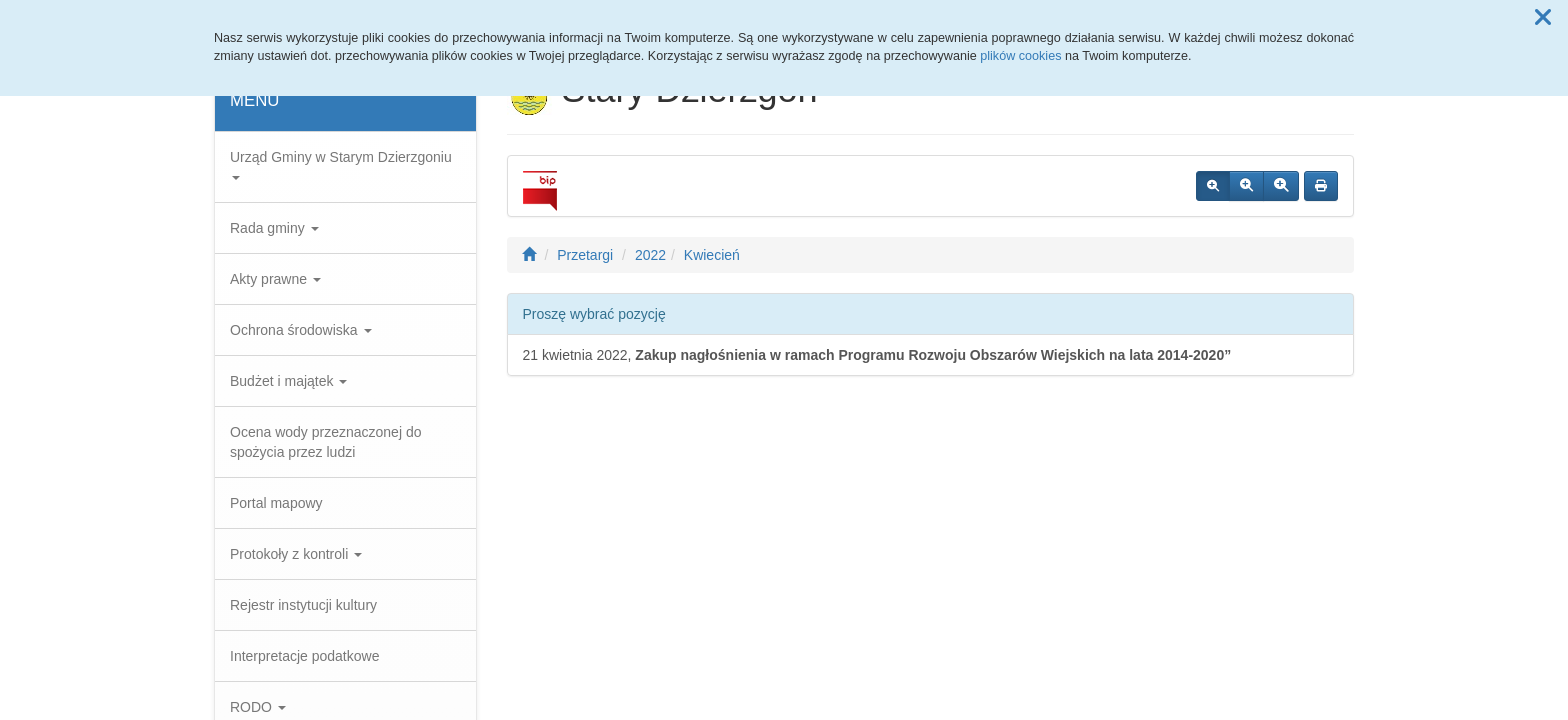  I want to click on Budżet i majątek, so click(288, 381).